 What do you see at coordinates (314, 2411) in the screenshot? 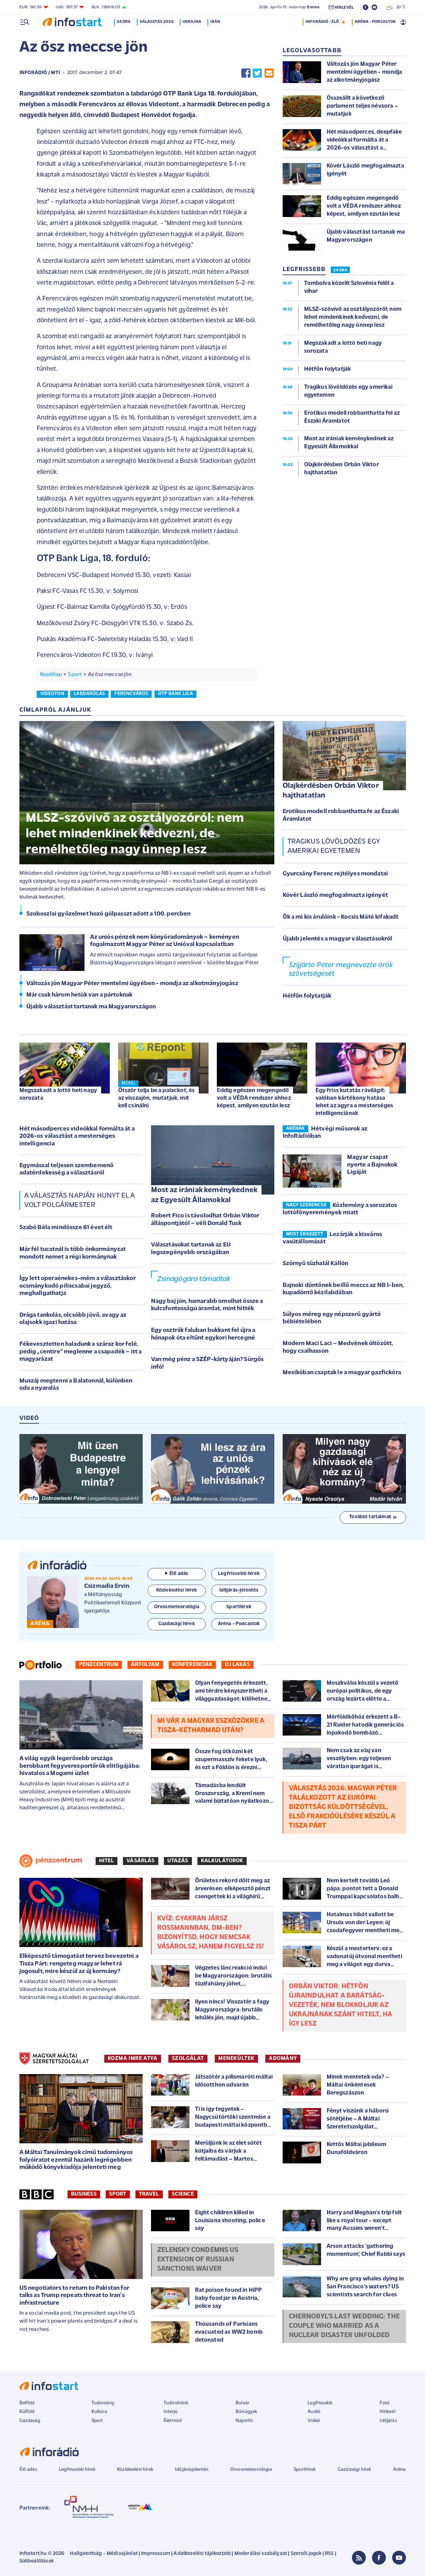
I see `Audió` at bounding box center [314, 2411].